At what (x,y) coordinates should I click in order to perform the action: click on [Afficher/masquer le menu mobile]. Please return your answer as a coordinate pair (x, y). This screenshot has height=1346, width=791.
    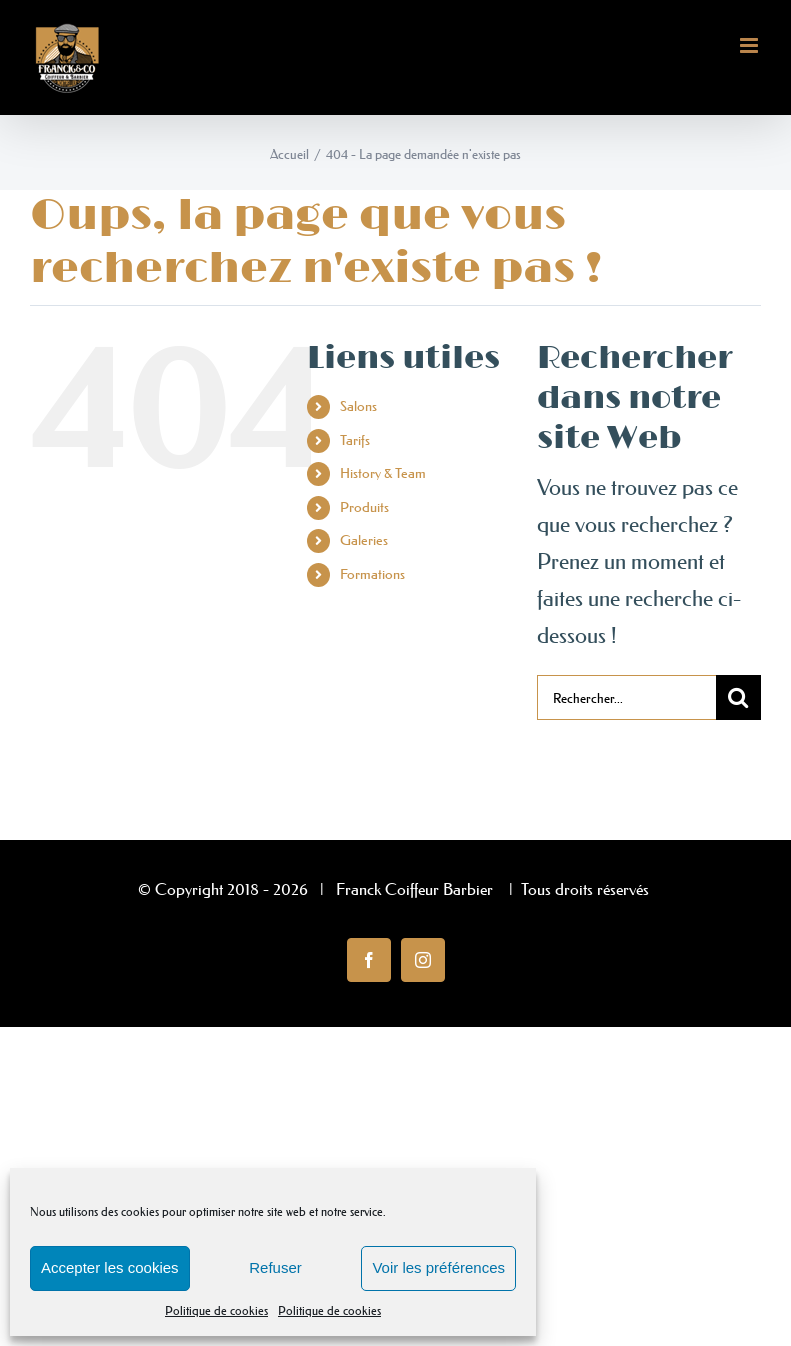
    Looking at the image, I should click on (750, 45).